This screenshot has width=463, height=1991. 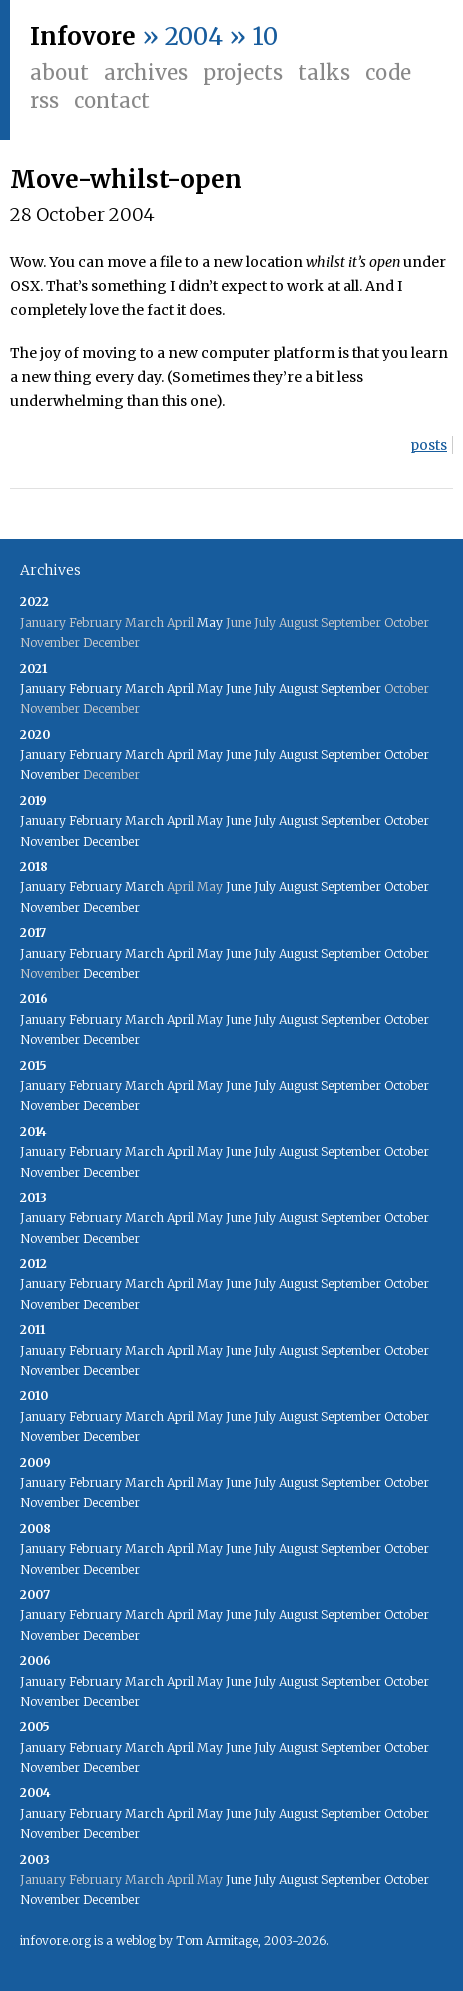 What do you see at coordinates (43, 688) in the screenshot?
I see `January` at bounding box center [43, 688].